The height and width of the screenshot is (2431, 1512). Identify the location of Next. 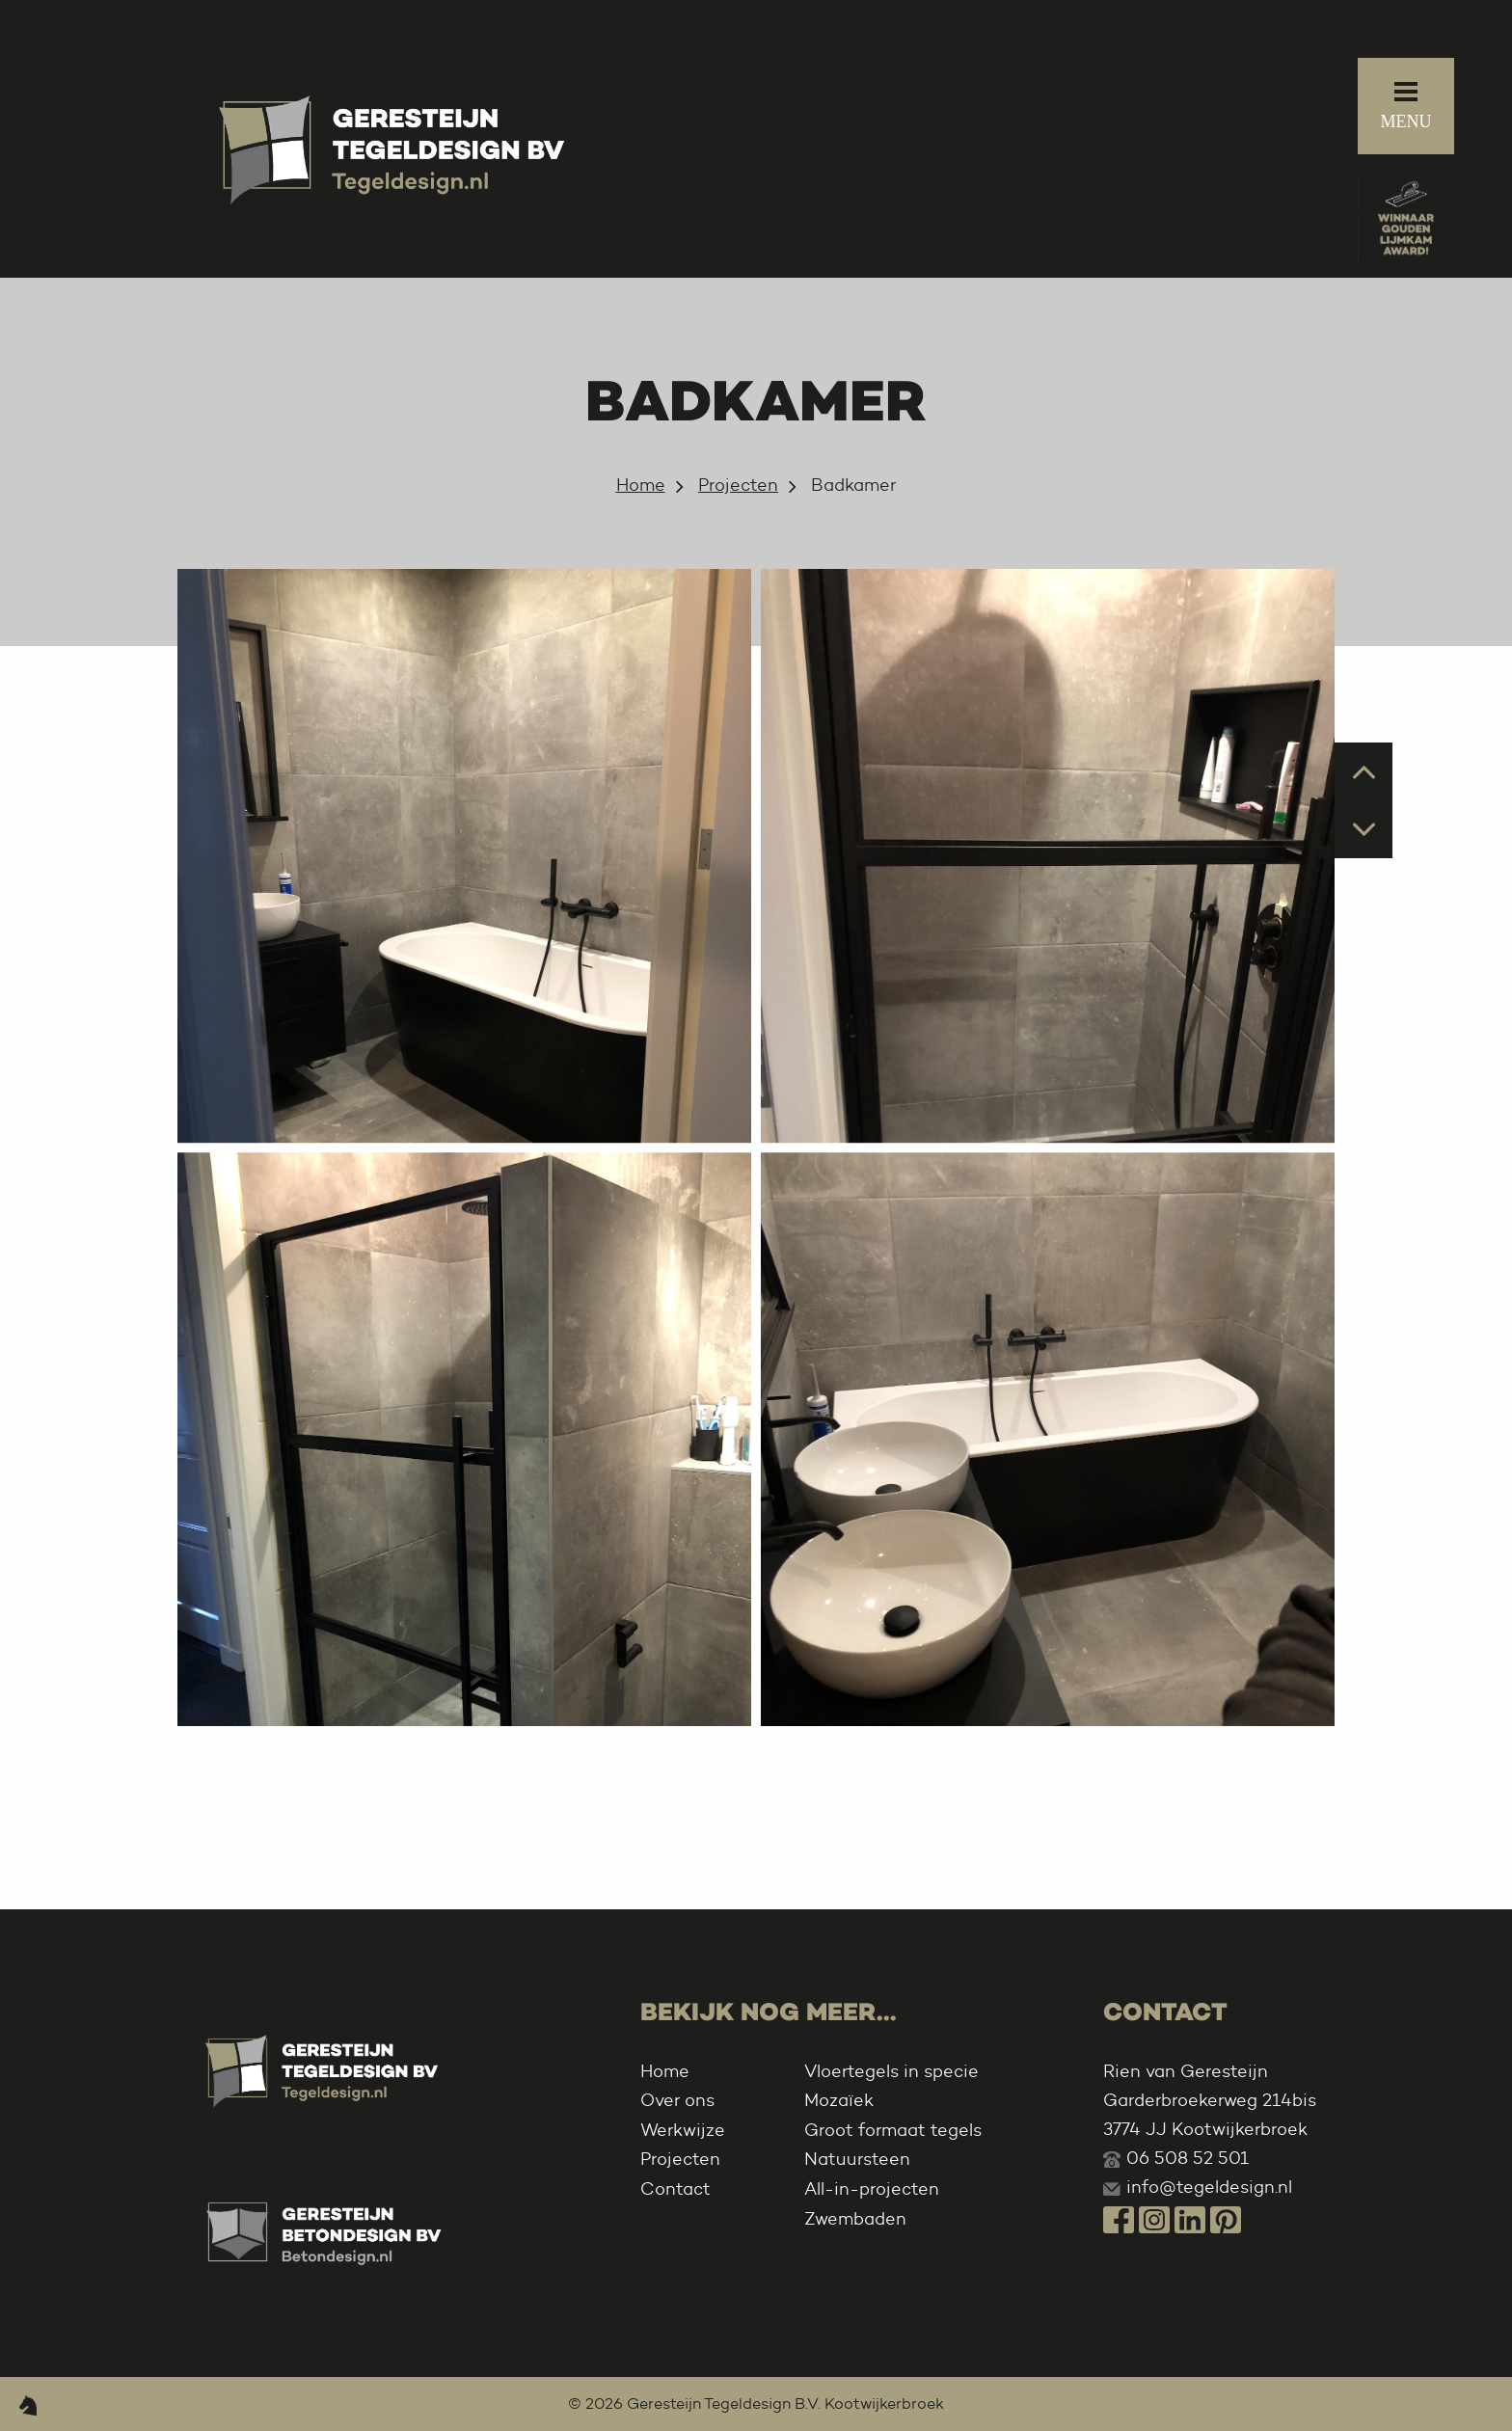
(1364, 828).